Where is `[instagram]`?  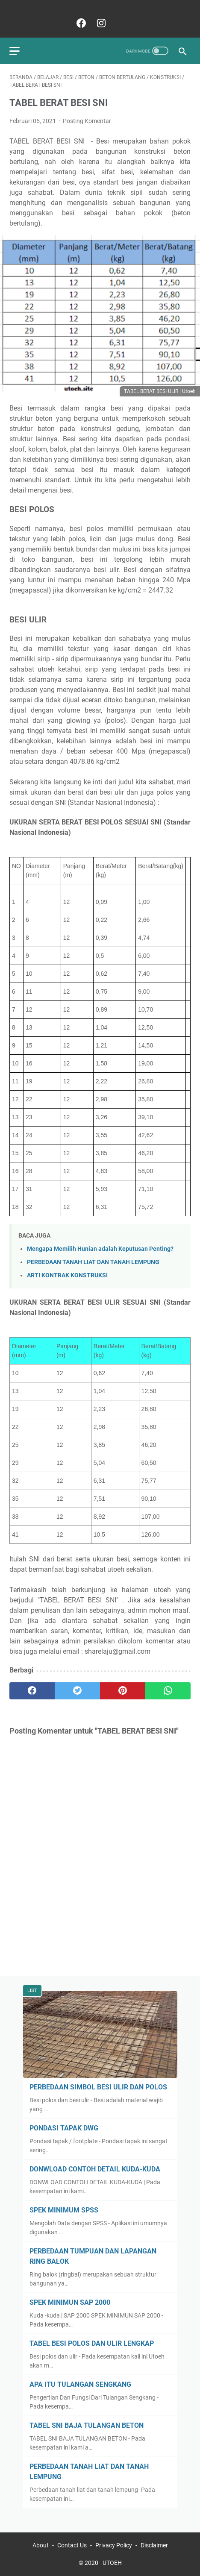
[instagram] is located at coordinates (100, 23).